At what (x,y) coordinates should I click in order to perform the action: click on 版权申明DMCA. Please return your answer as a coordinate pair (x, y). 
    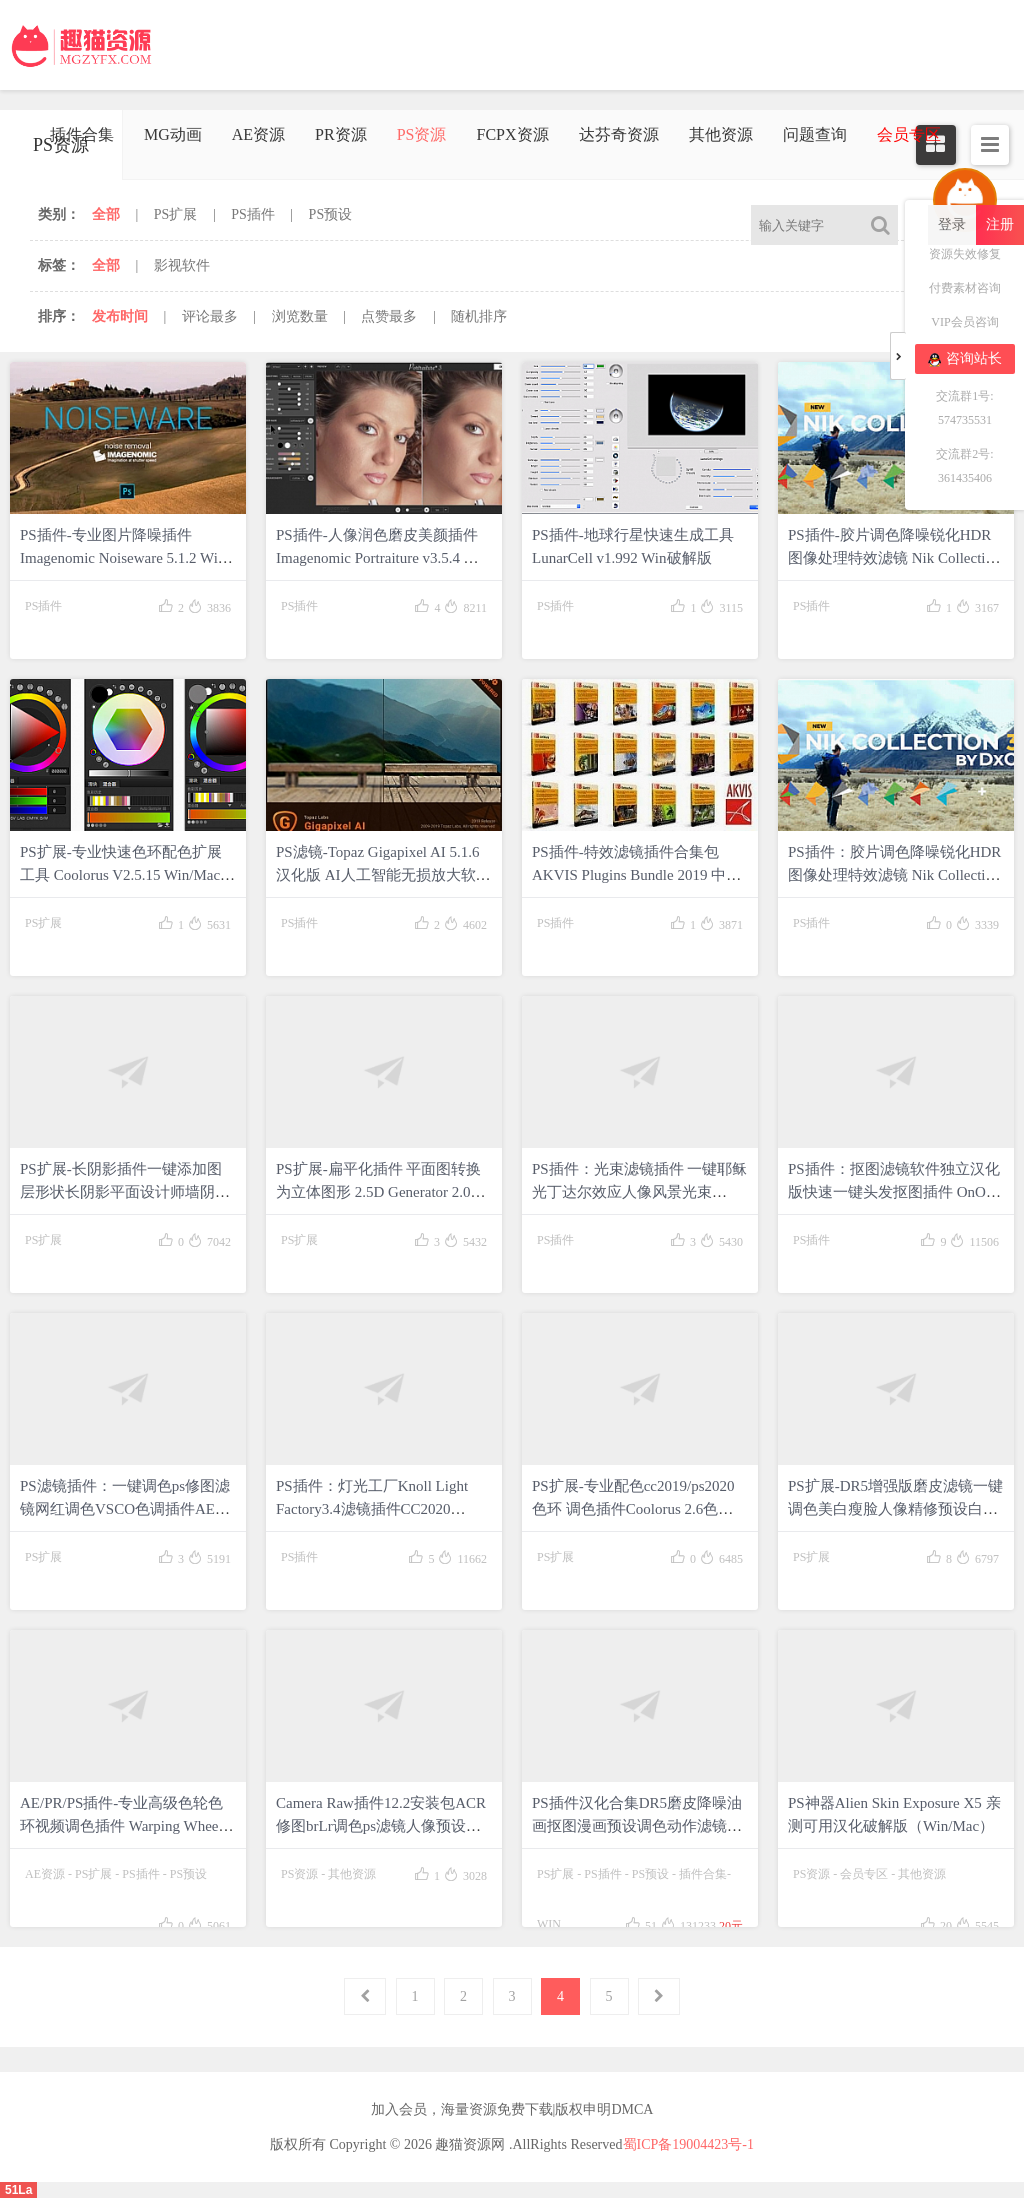
    Looking at the image, I should click on (604, 2109).